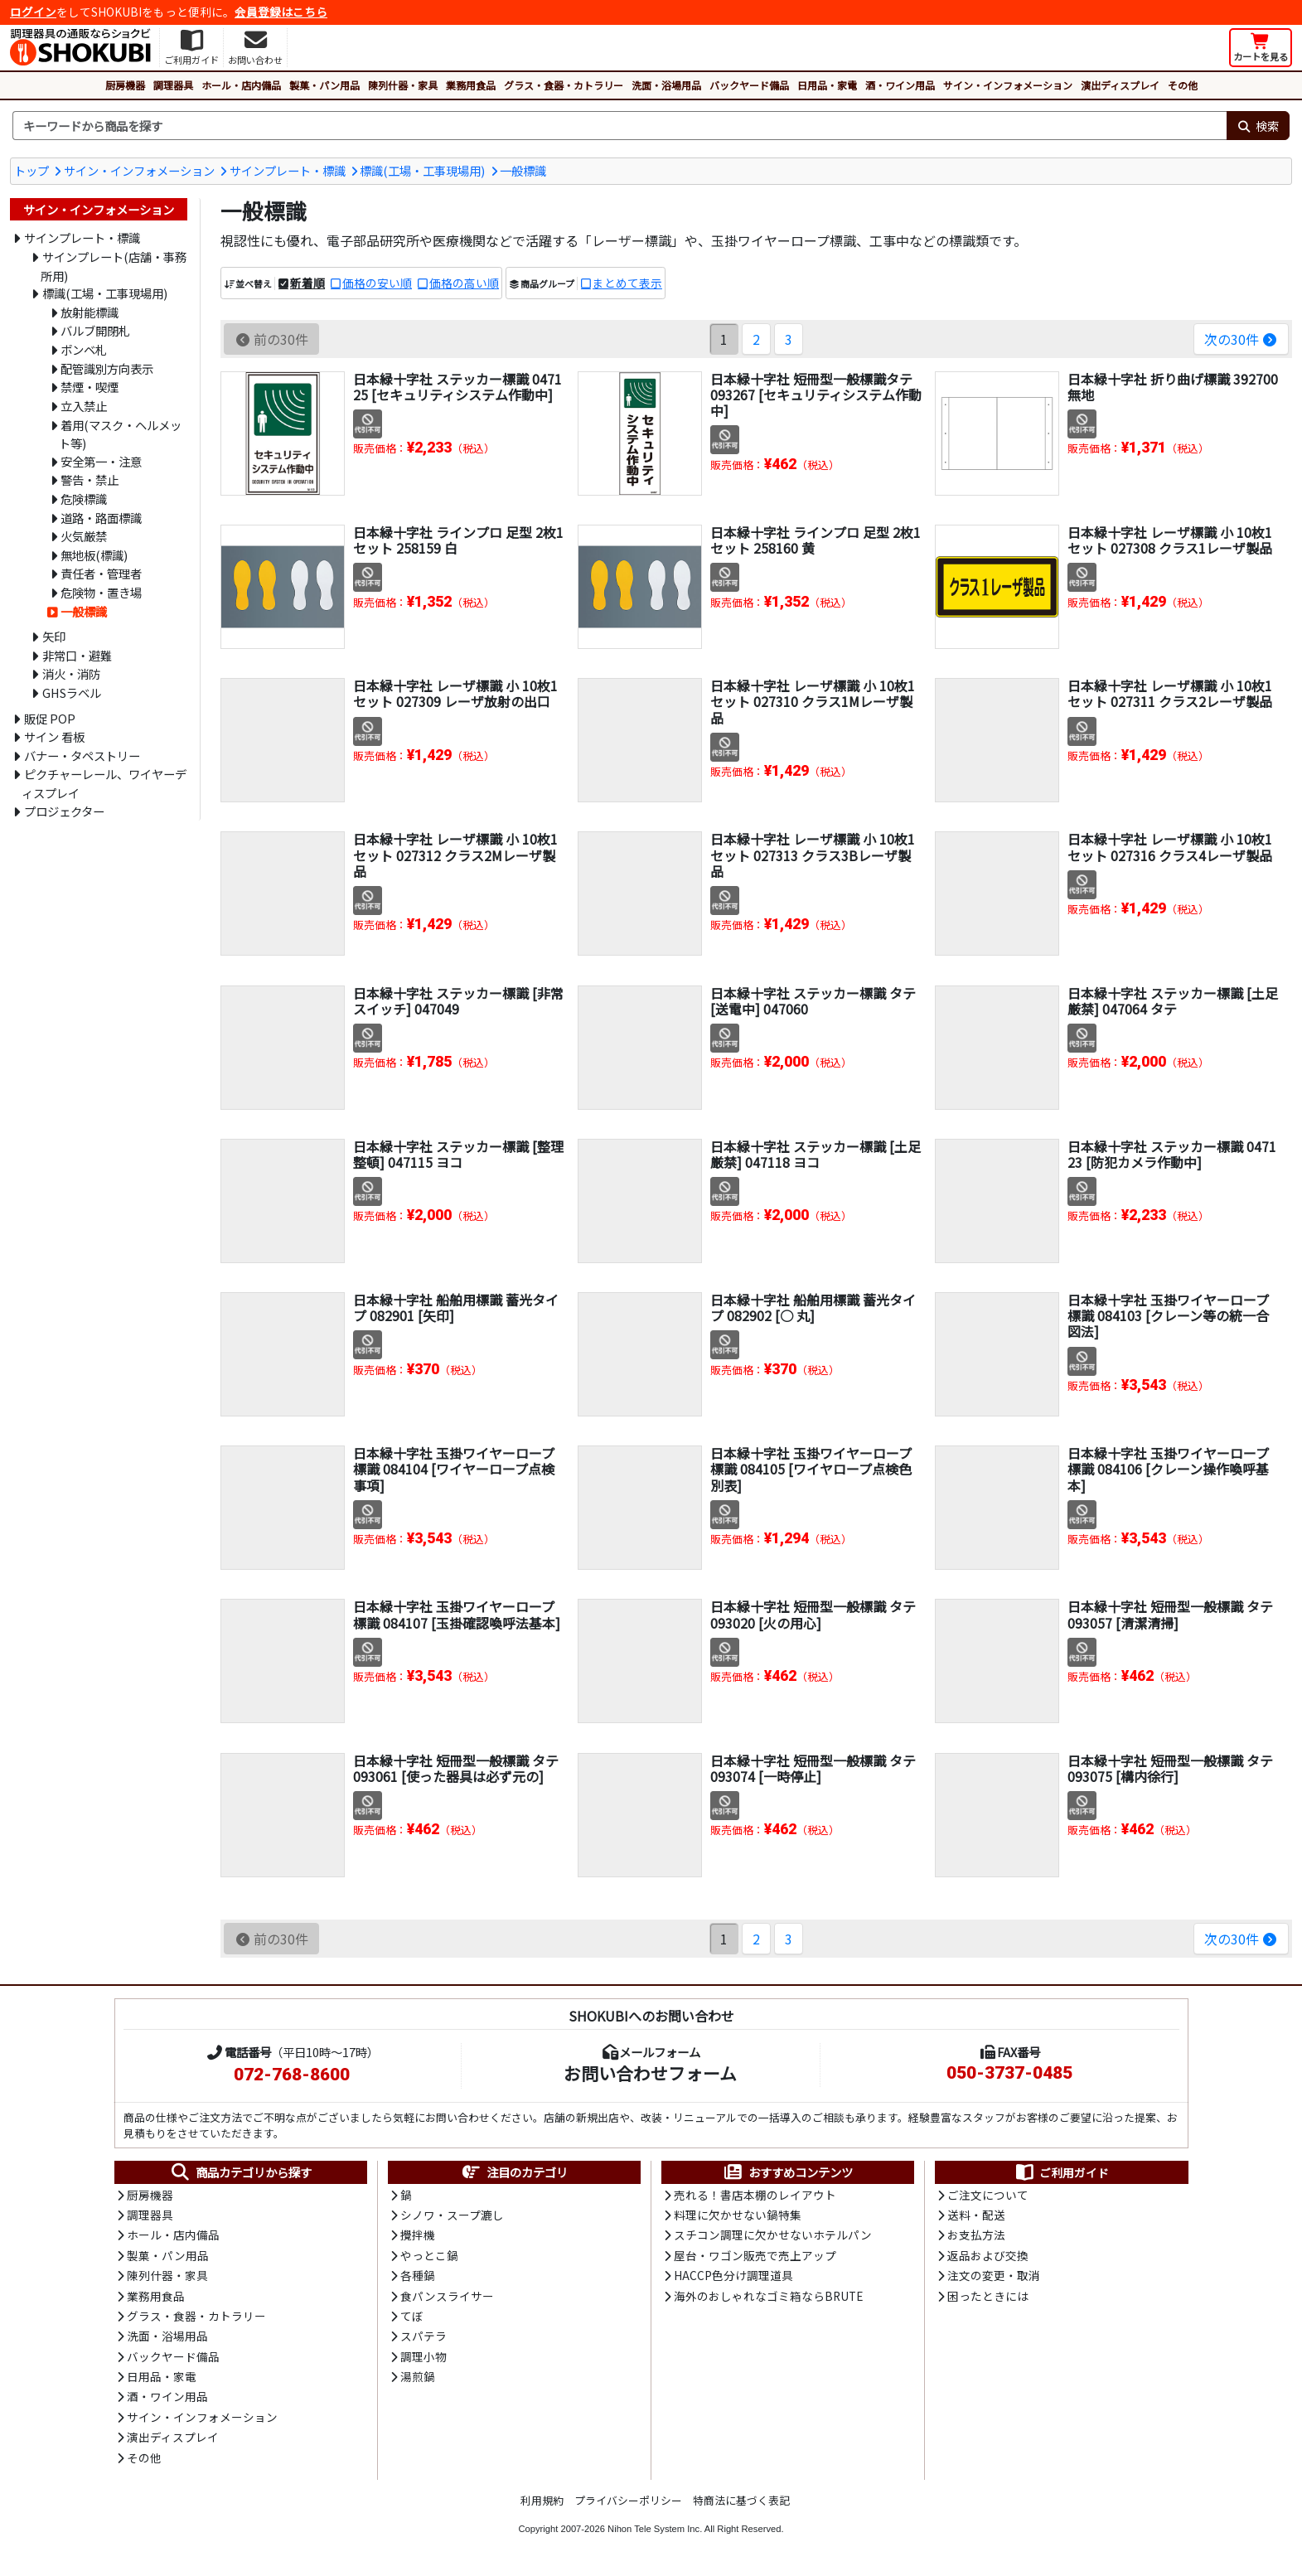 The width and height of the screenshot is (1302, 2576). Describe the element at coordinates (292, 2075) in the screenshot. I see `072-768-8600` at that location.